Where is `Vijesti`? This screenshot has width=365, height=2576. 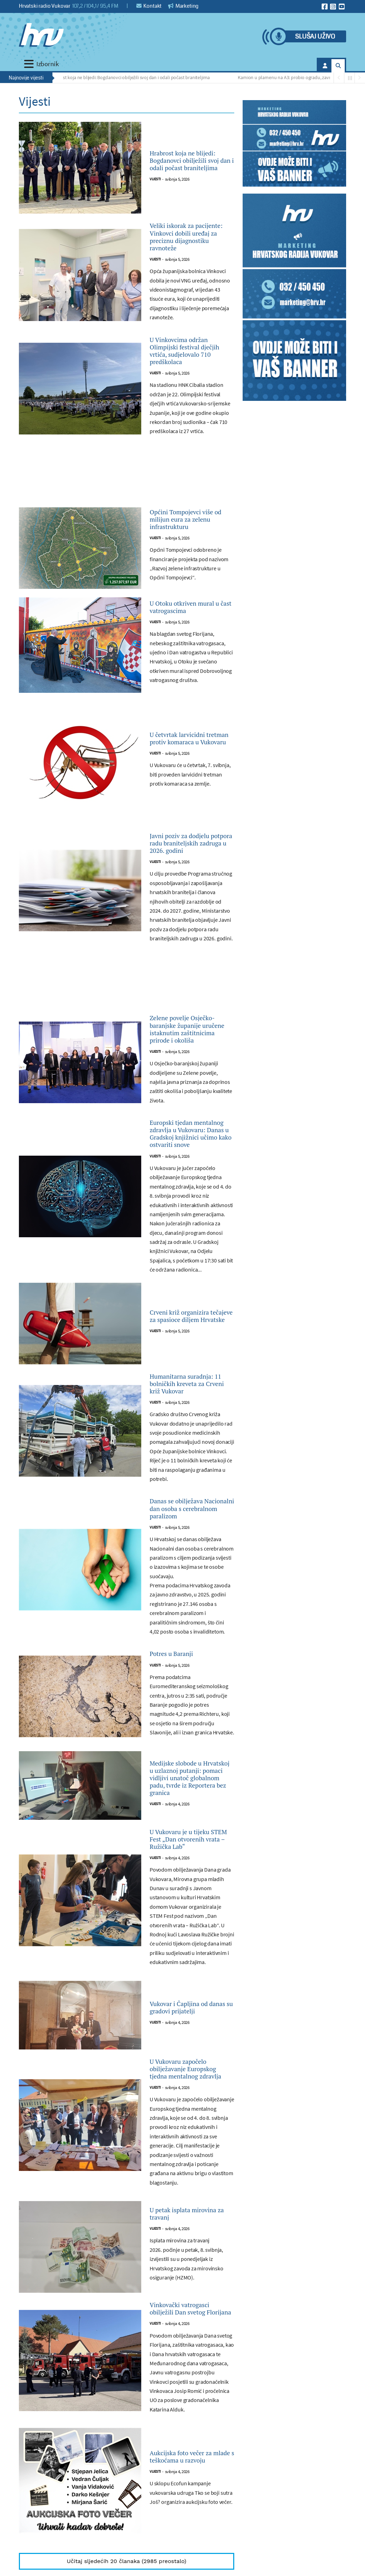
Vijesti is located at coordinates (155, 193).